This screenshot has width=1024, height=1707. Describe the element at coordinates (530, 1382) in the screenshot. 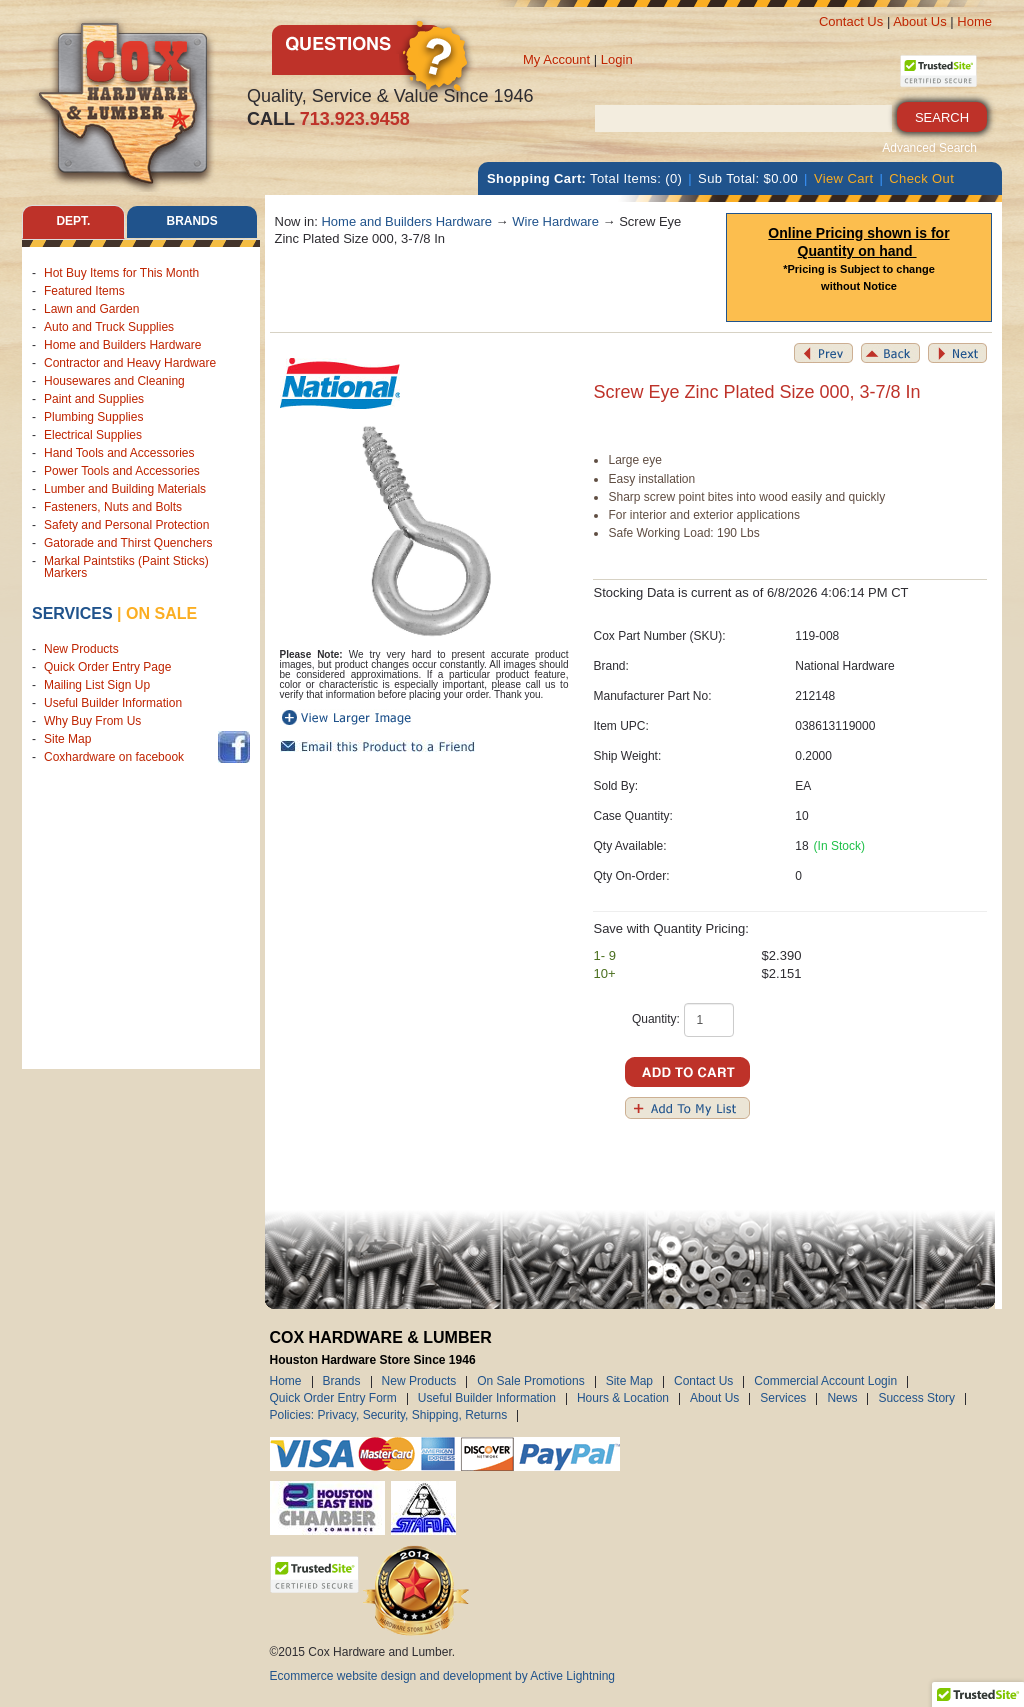

I see `On Sale Promotions` at that location.